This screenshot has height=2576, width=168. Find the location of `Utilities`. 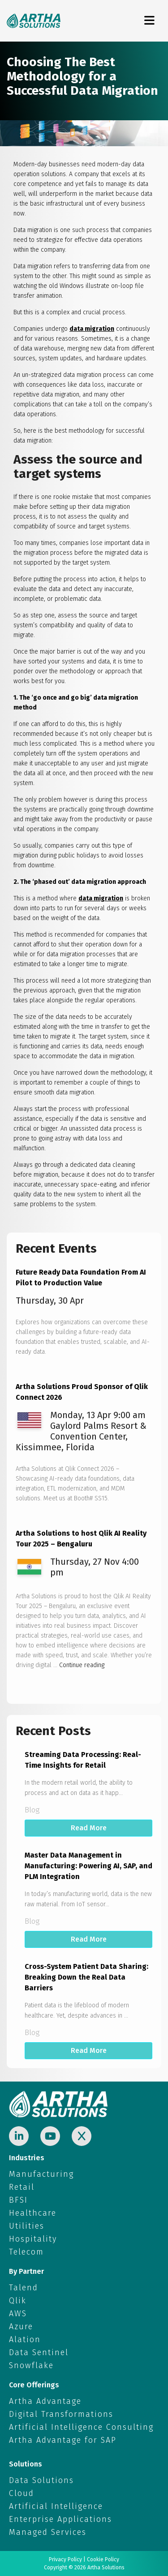

Utilities is located at coordinates (26, 2226).